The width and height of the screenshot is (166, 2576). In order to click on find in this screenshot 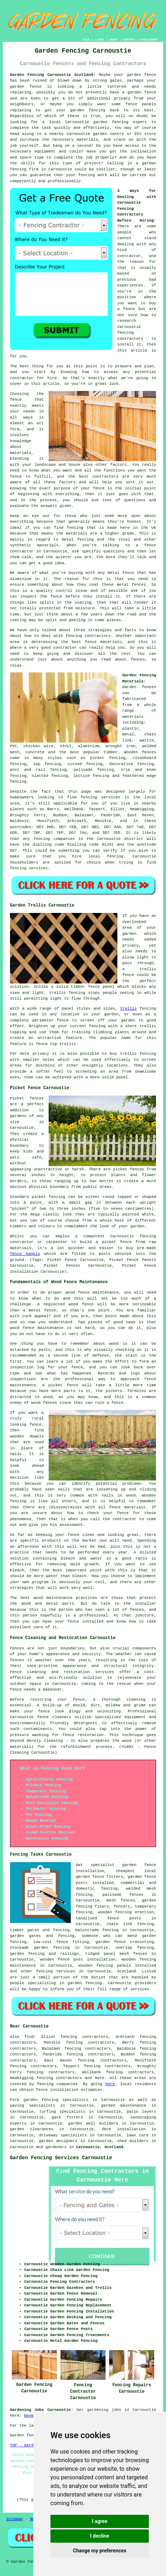, I will do `click(29, 2037)`.